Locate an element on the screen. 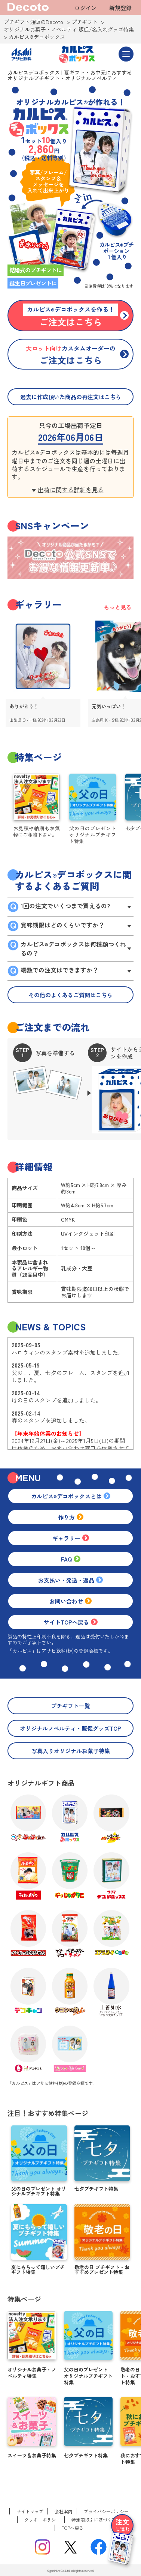 This screenshot has width=141, height=2576. ログイン is located at coordinates (85, 8).